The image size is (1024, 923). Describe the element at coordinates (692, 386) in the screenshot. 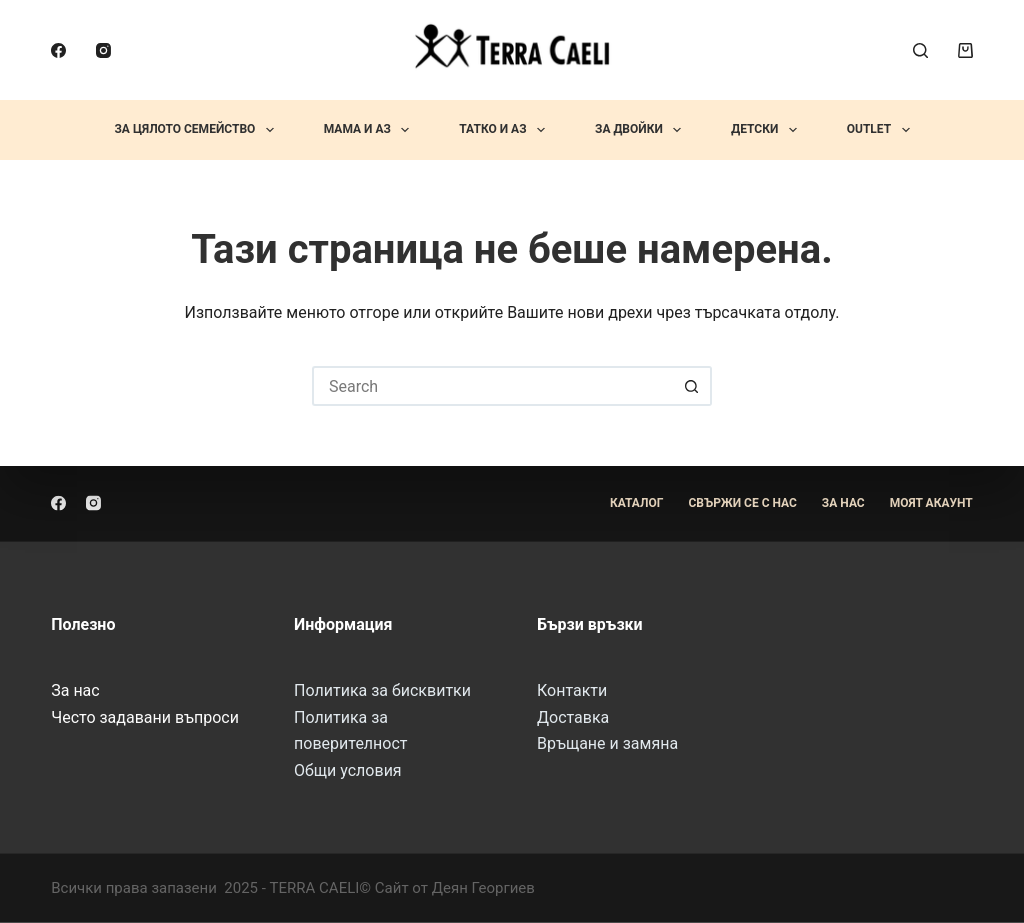

I see `[Search button]` at that location.